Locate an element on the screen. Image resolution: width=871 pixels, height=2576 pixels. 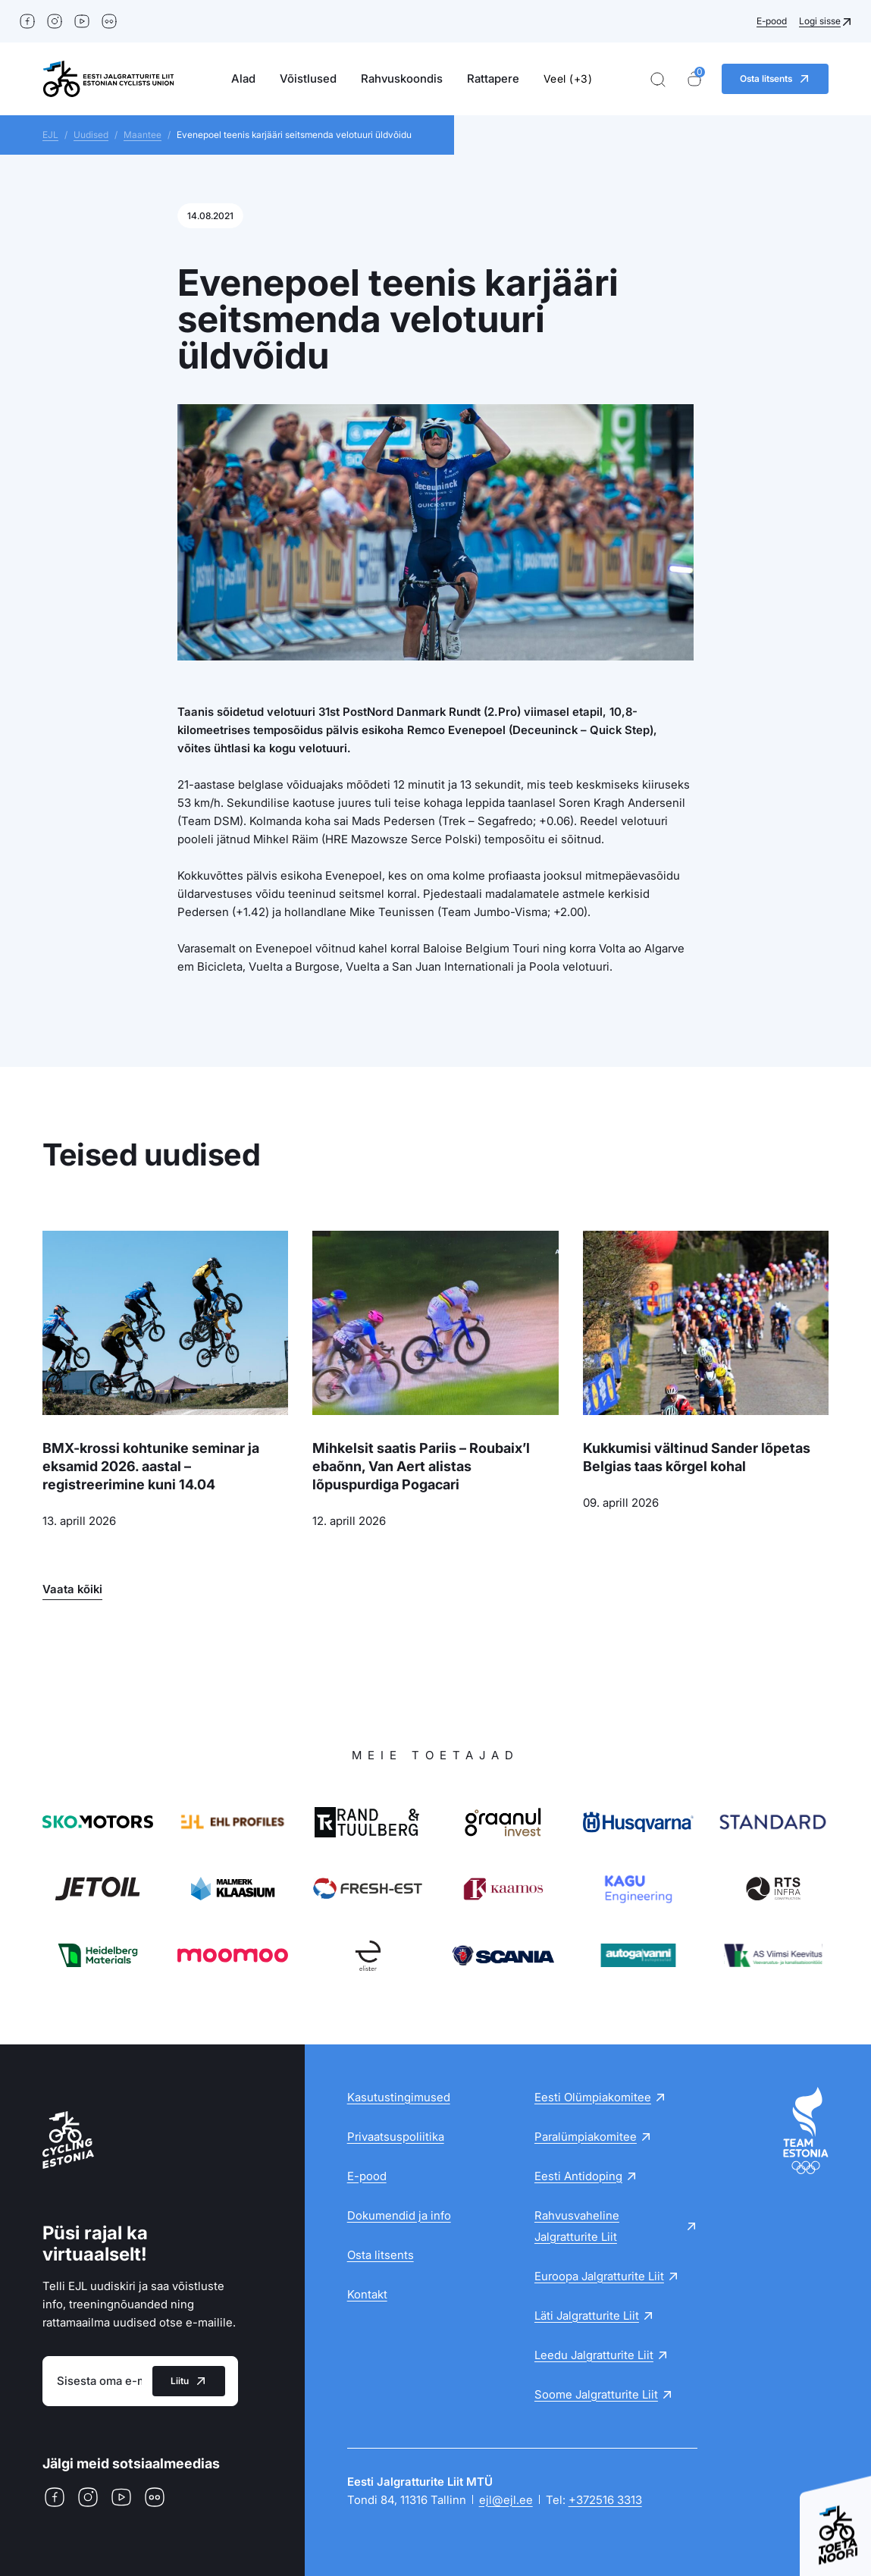
Paralümpiakomitee is located at coordinates (585, 2136).